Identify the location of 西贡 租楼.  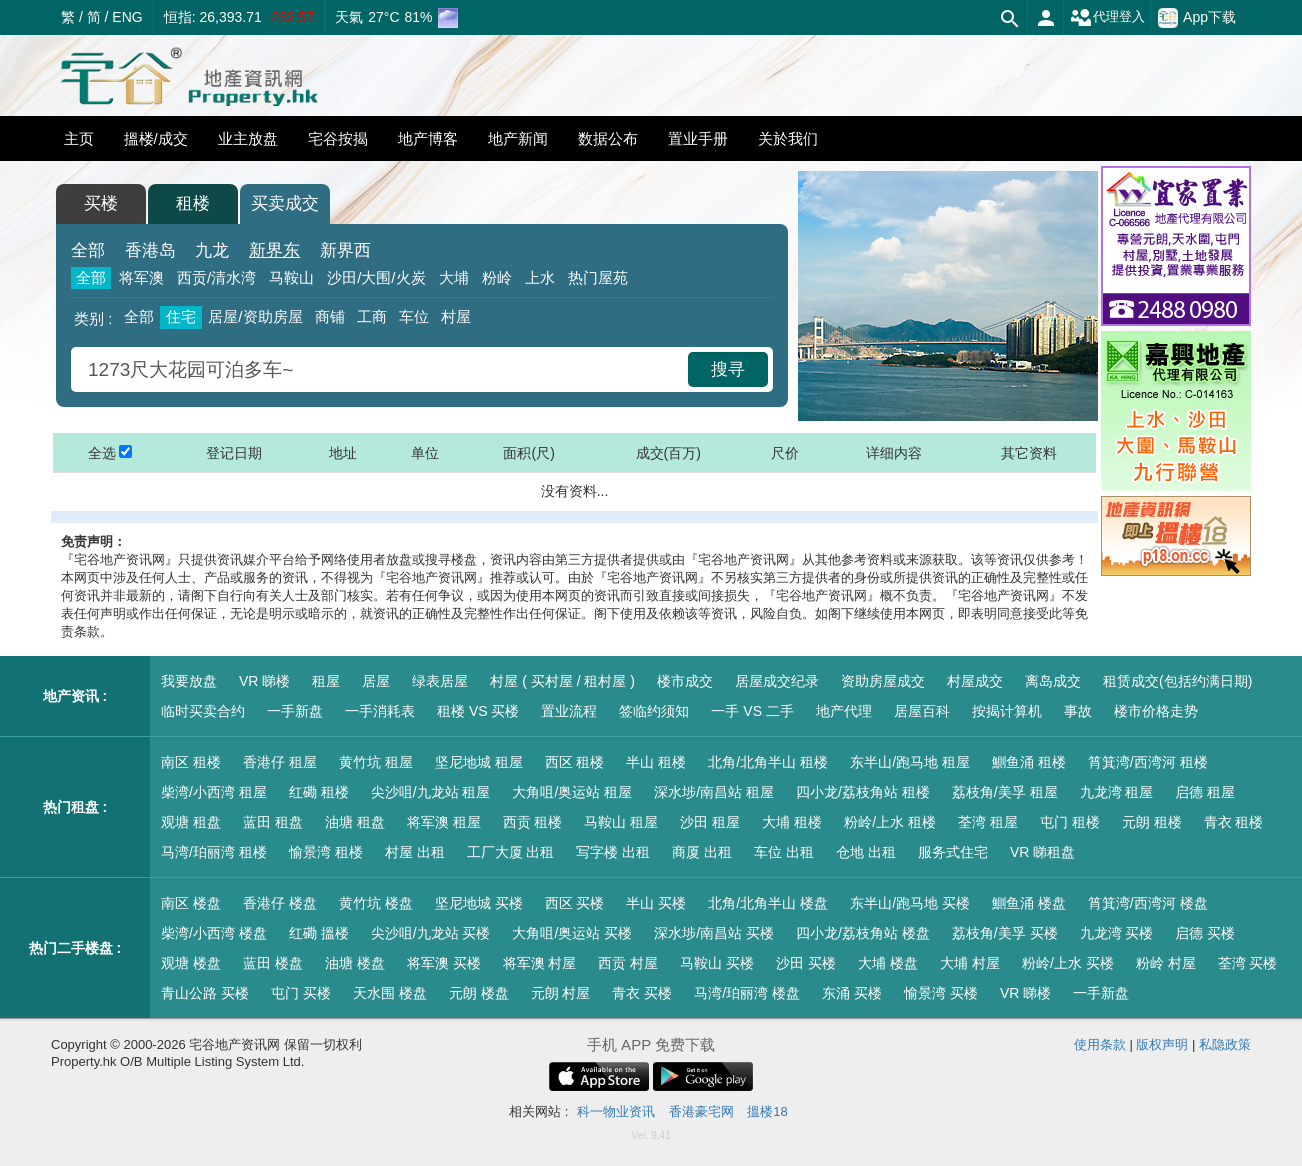
(533, 822).